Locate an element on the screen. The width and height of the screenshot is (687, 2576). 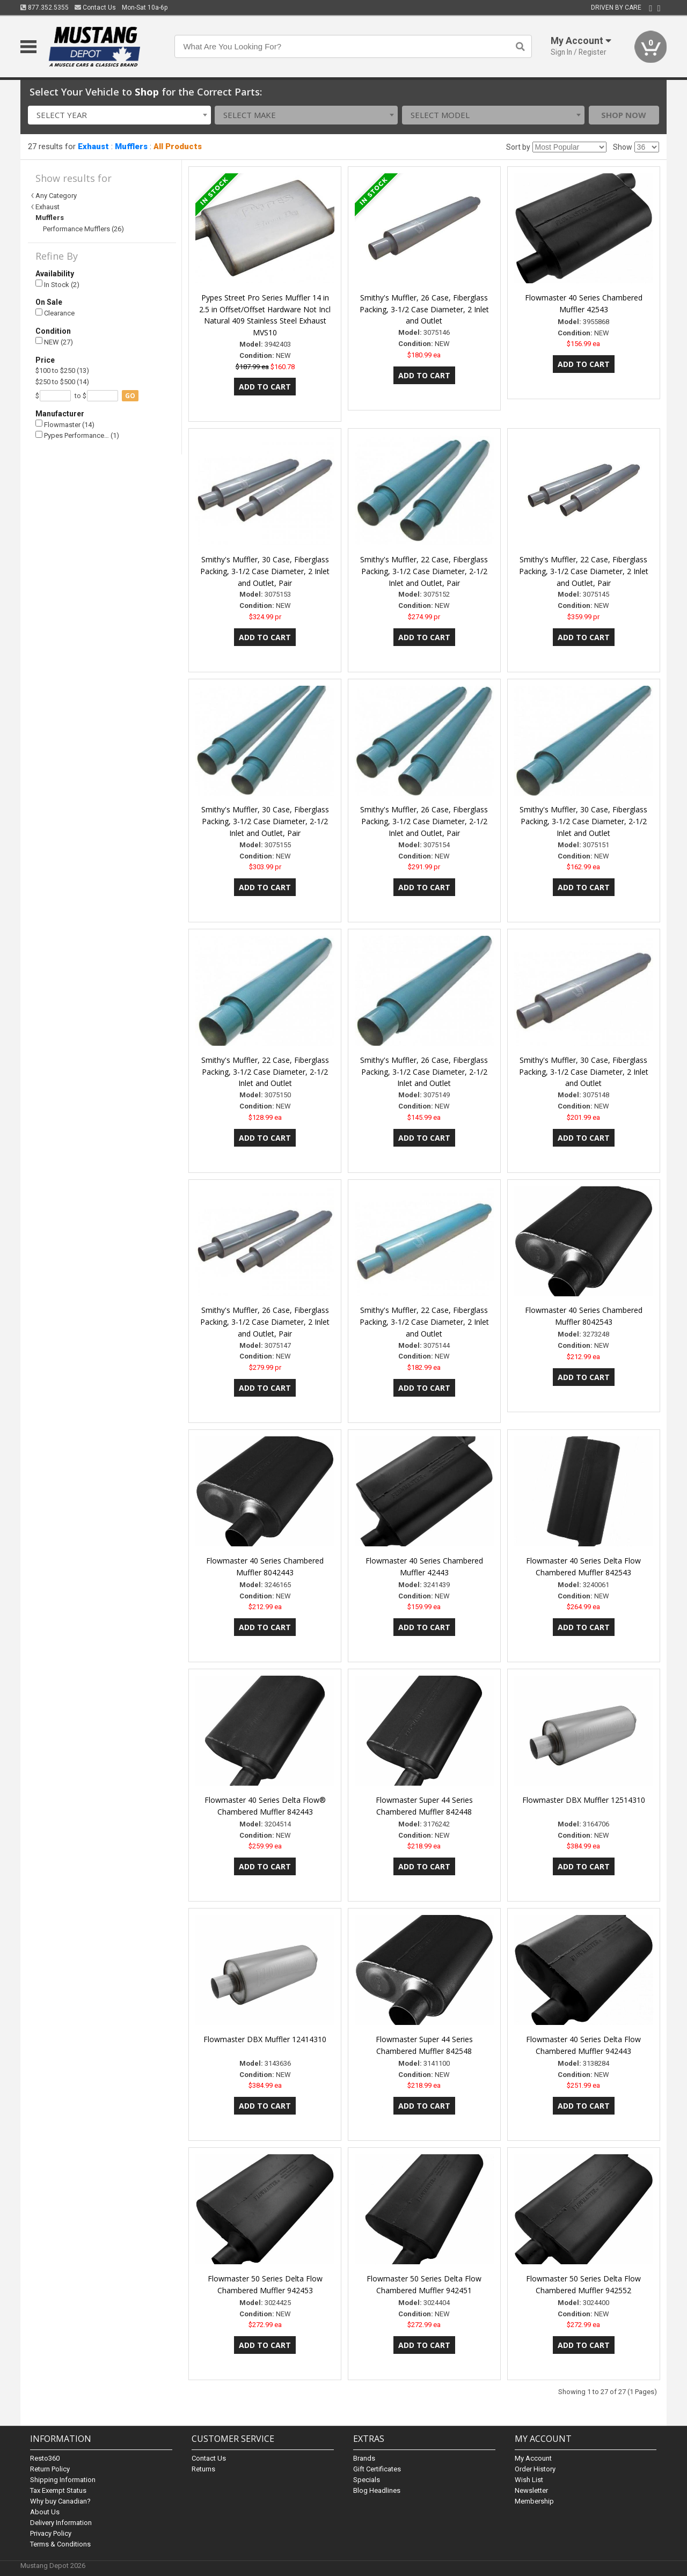
Return Policy is located at coordinates (50, 2469).